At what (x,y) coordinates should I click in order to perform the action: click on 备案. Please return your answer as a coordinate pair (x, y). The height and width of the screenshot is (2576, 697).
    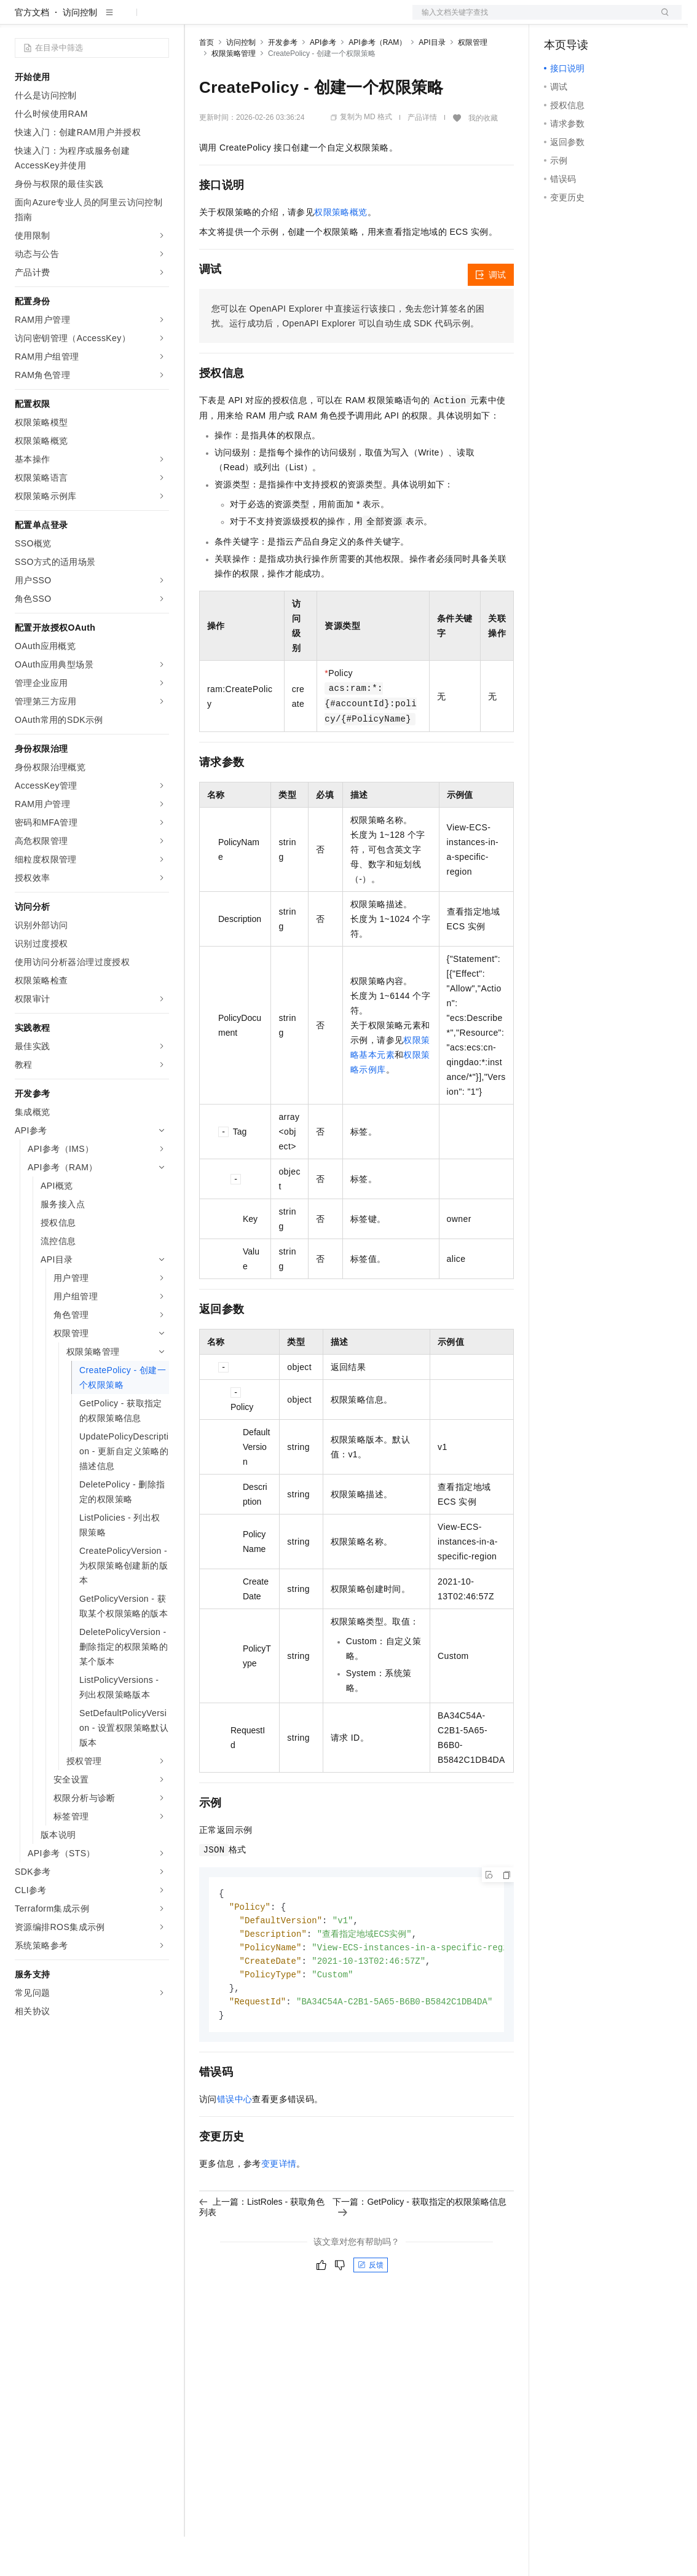
    Looking at the image, I should click on (557, 19).